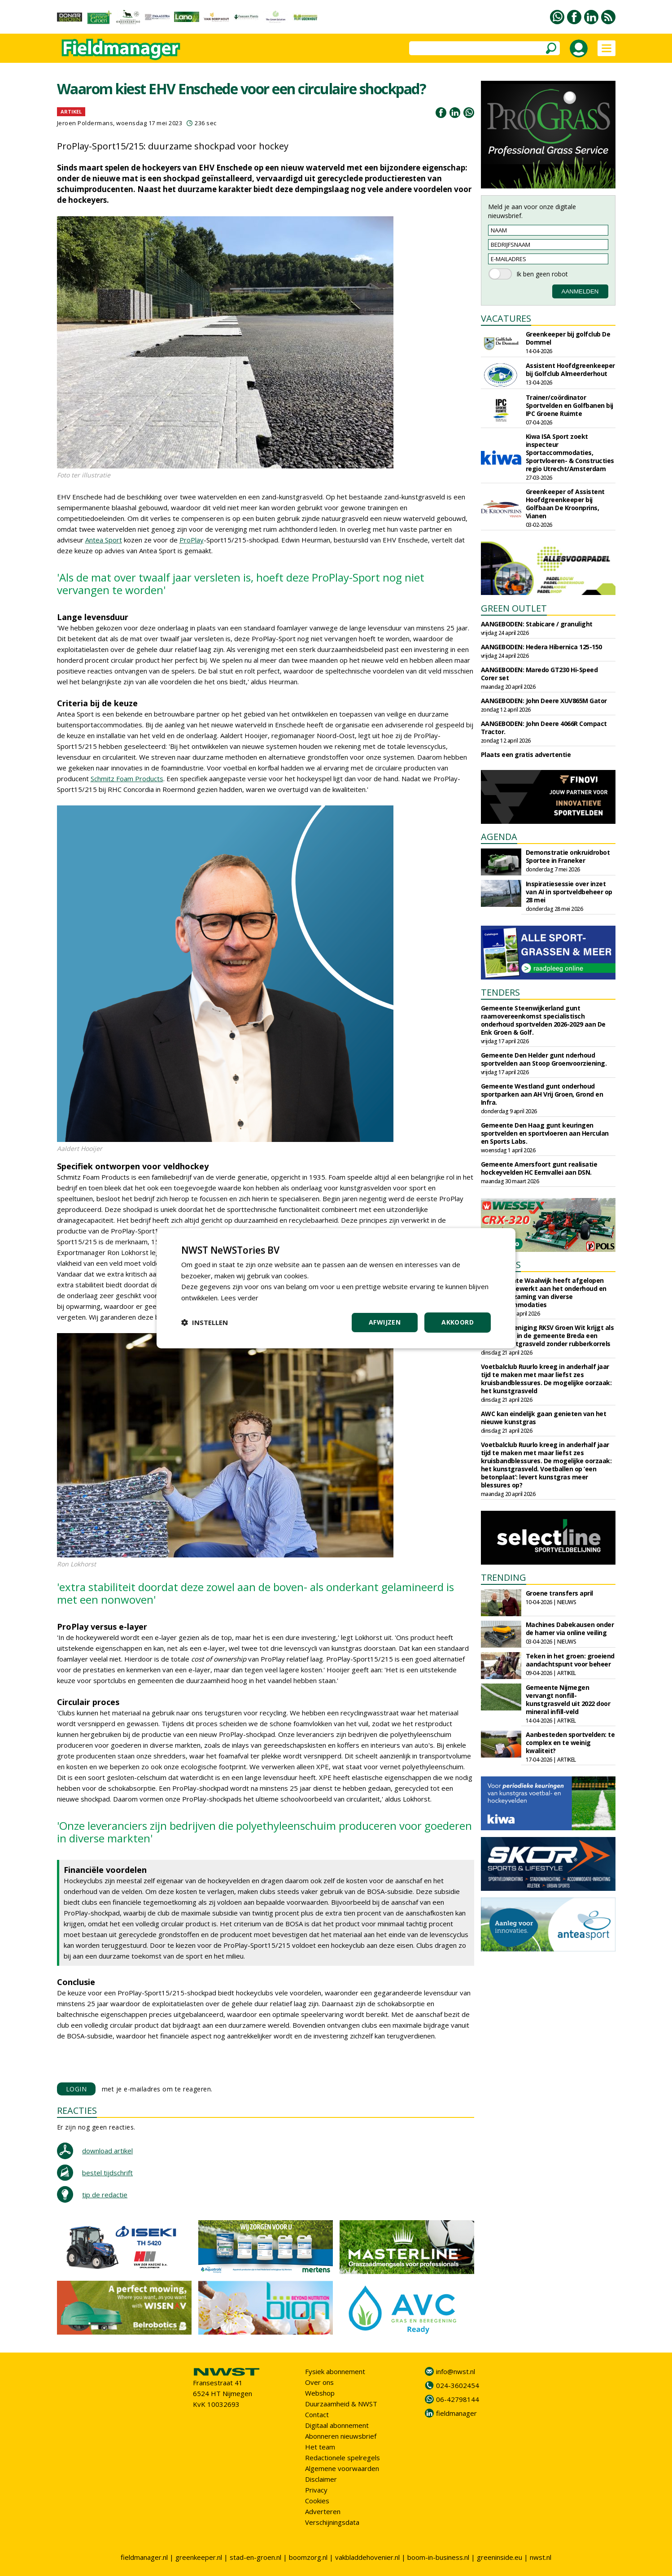  Describe the element at coordinates (541, 647) in the screenshot. I see `AANGEBODEN: Hedera Hibernica 125-150` at that location.